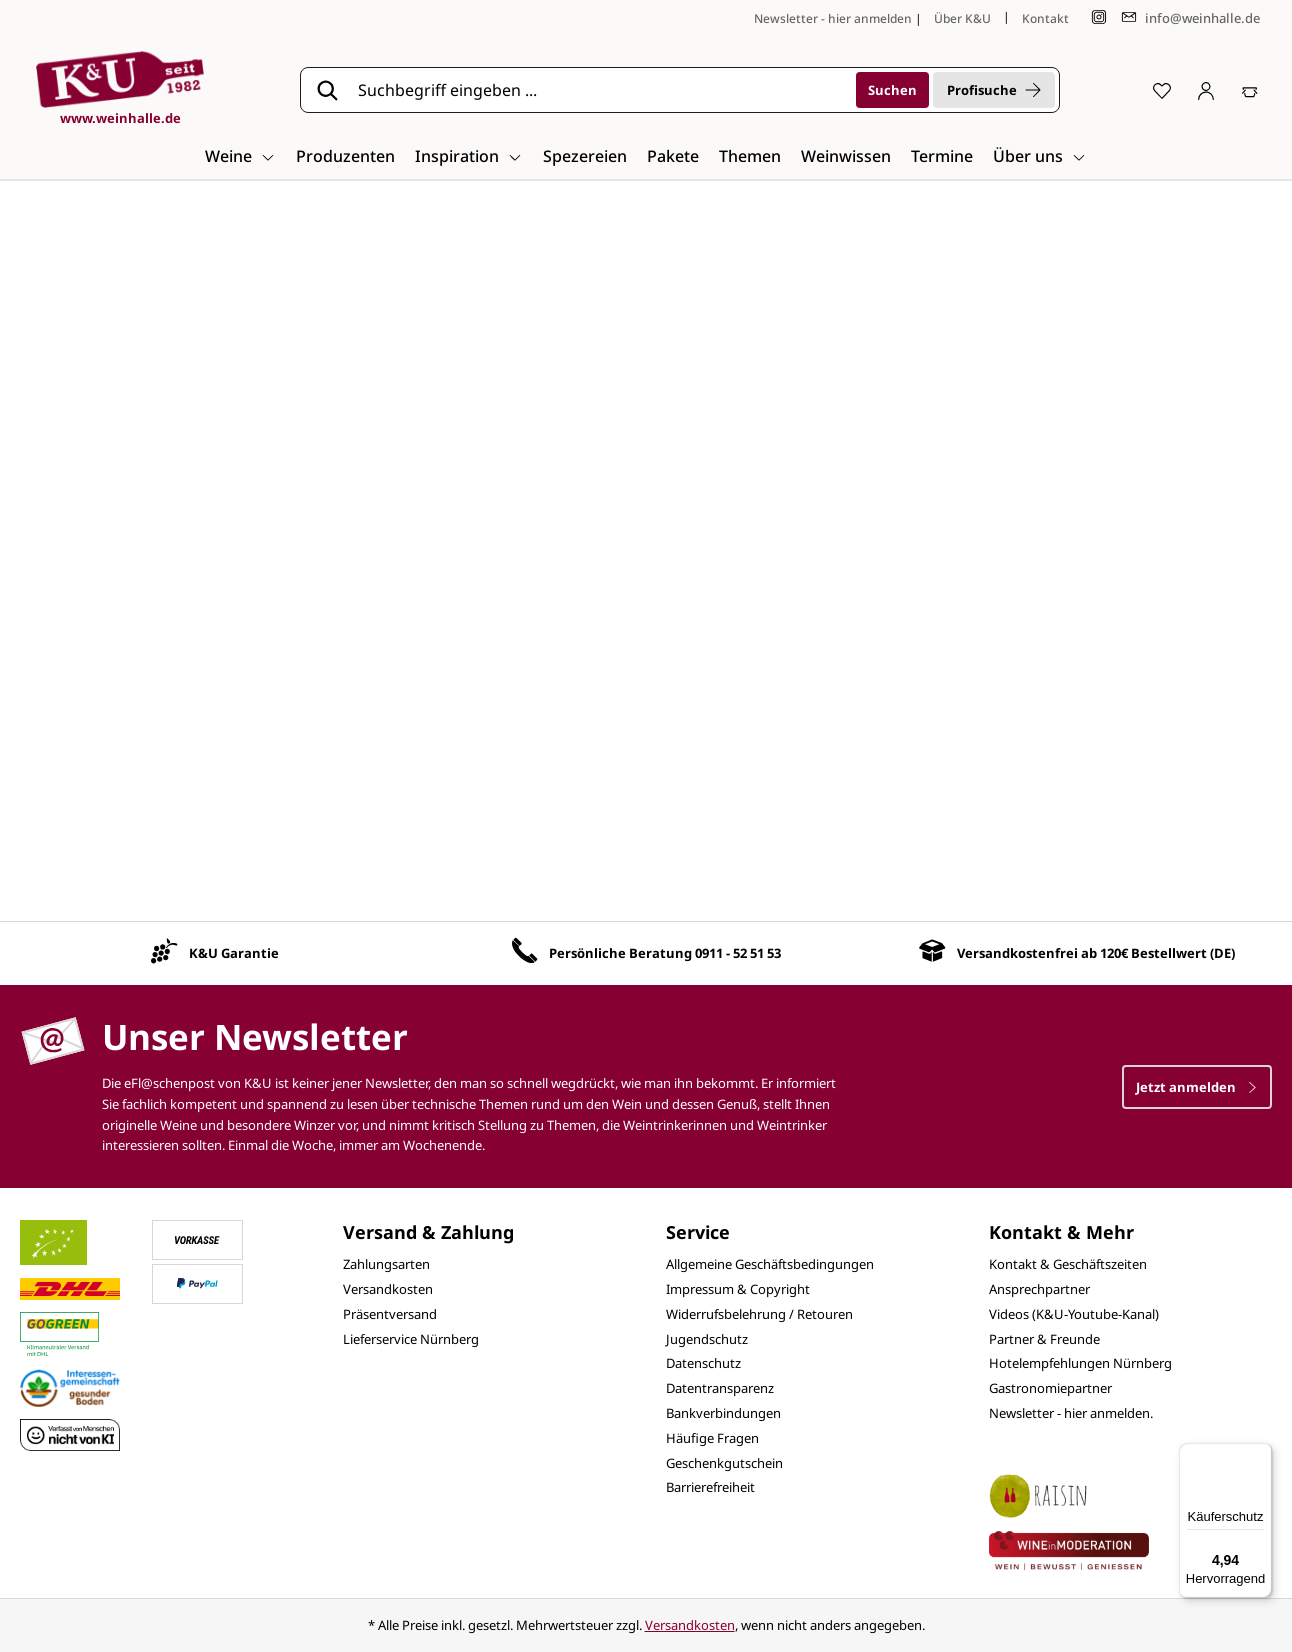  I want to click on Profisuche, so click(994, 90).